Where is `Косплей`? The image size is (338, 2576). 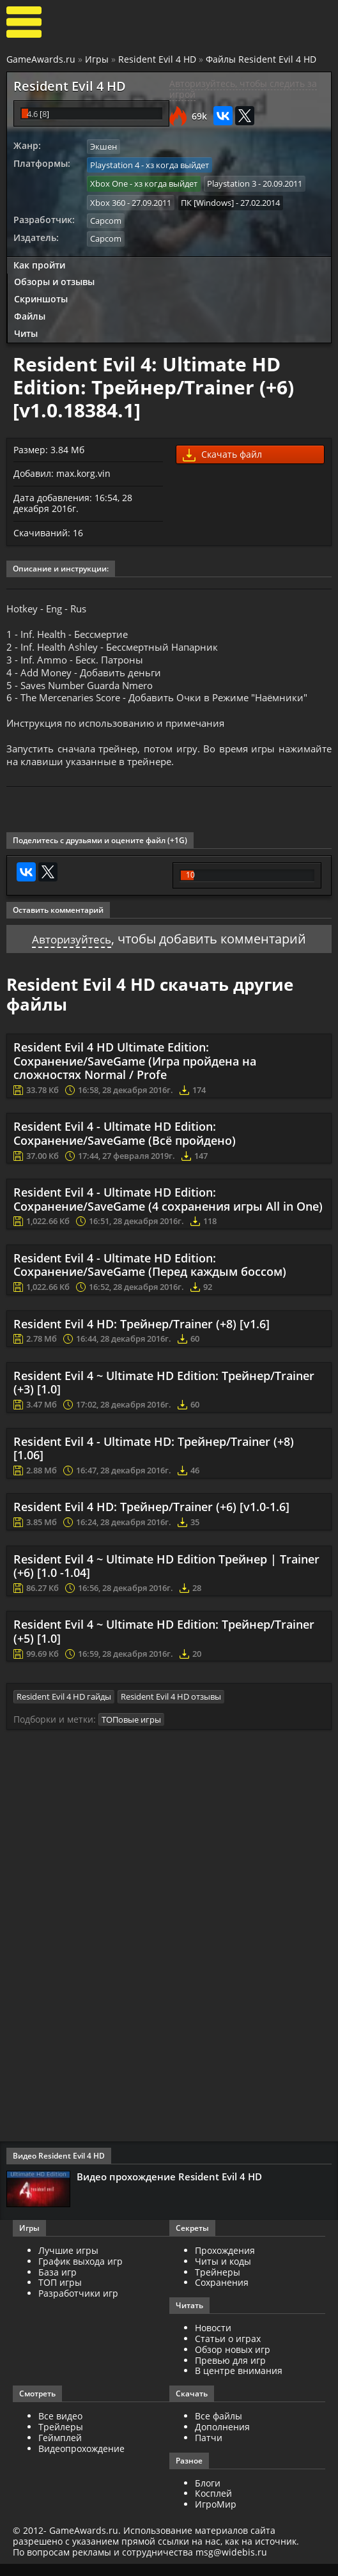
Косплей is located at coordinates (213, 2505).